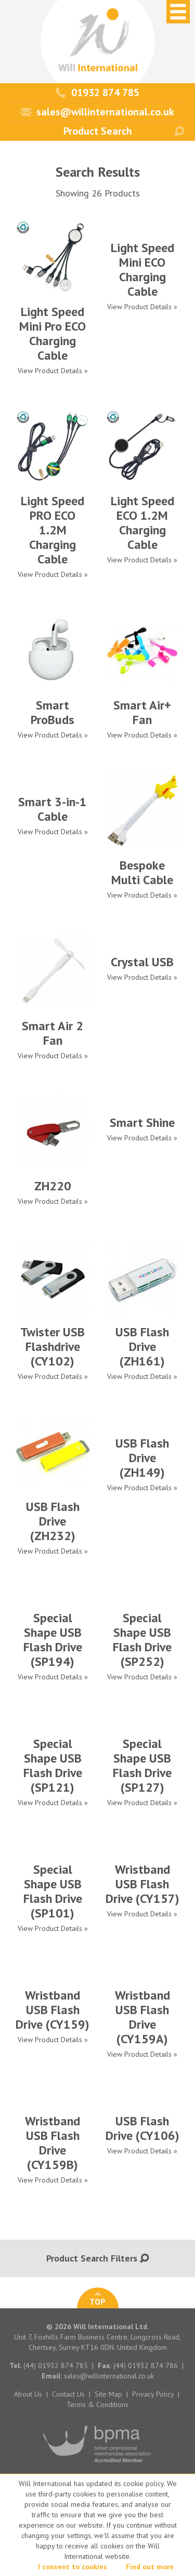 The width and height of the screenshot is (195, 2576). I want to click on Contact Us, so click(68, 2394).